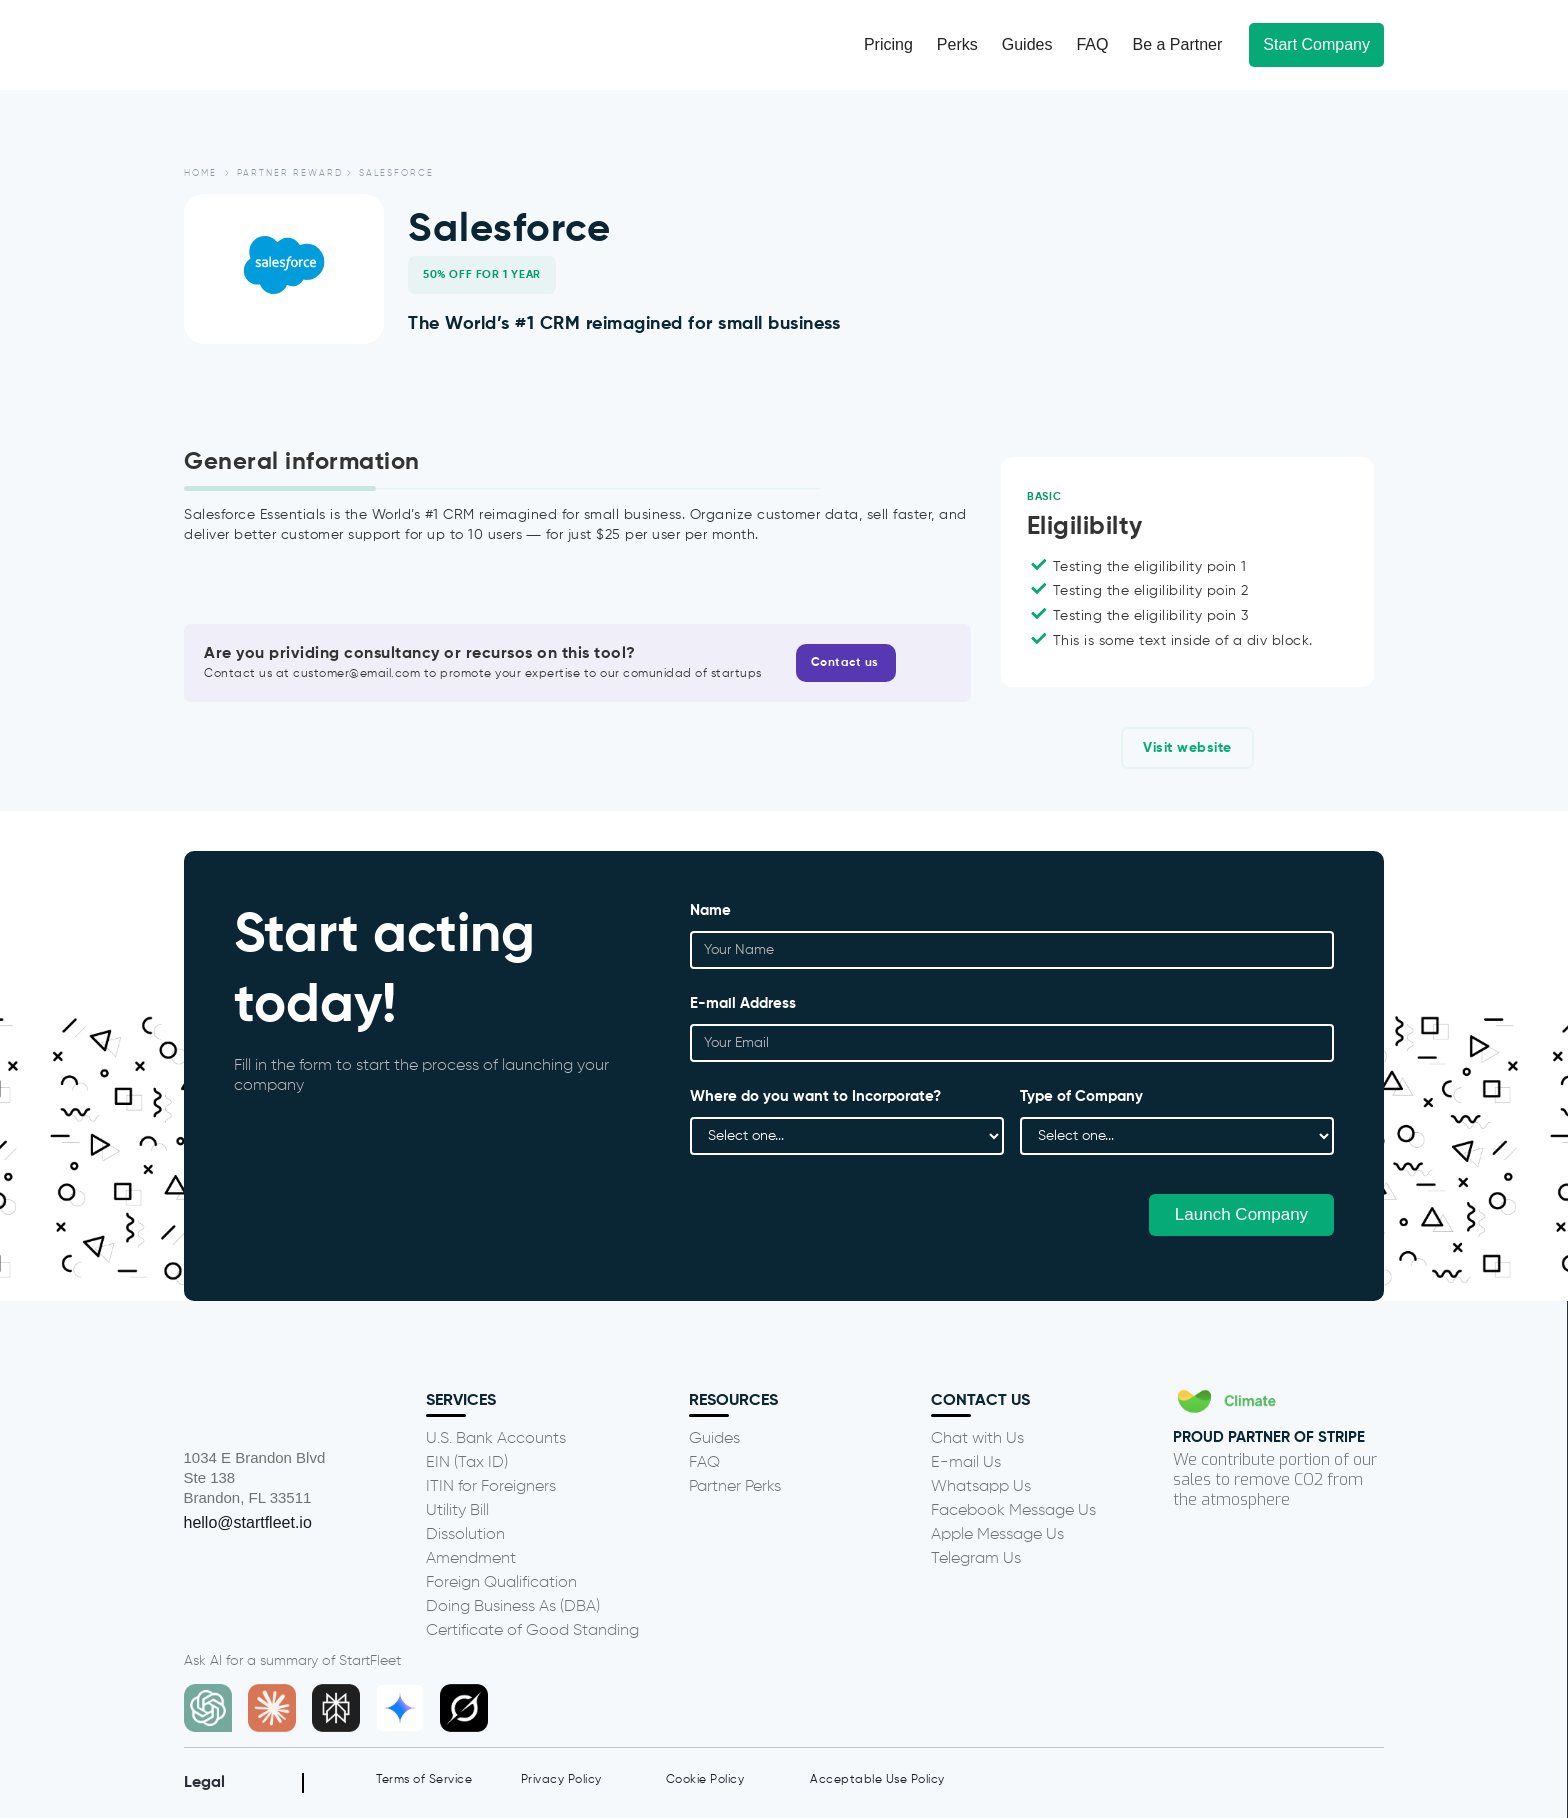  I want to click on hello@startfleet.io, so click(248, 1522).